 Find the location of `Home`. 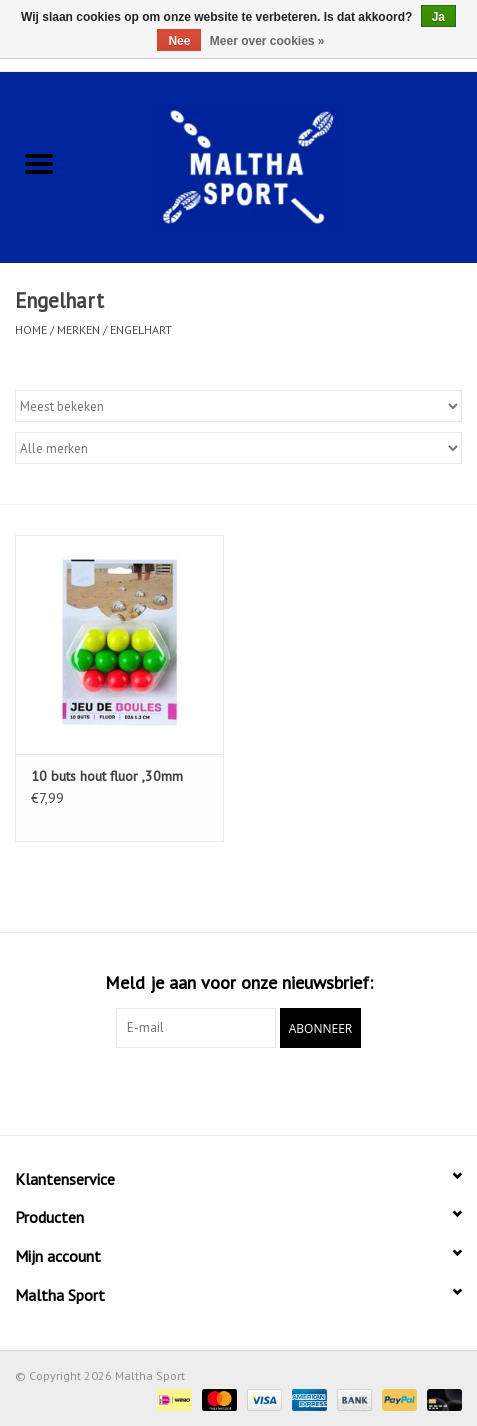

Home is located at coordinates (31, 329).